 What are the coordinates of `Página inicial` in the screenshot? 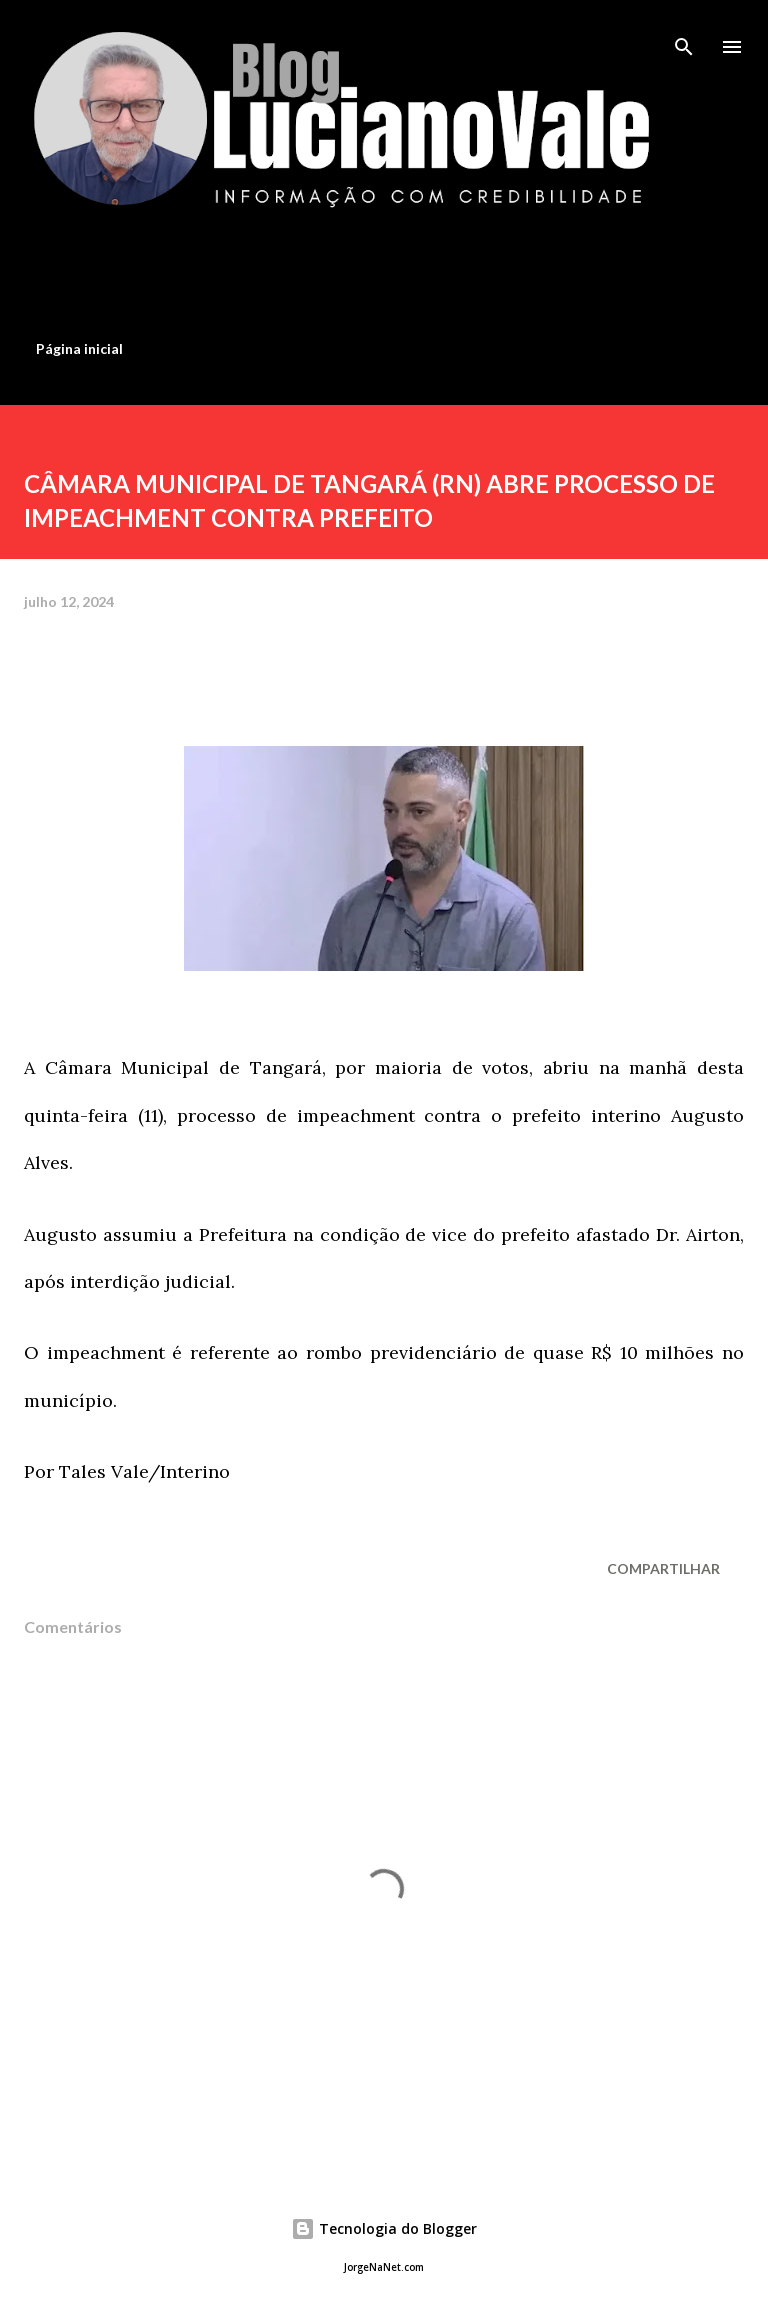 It's located at (79, 348).